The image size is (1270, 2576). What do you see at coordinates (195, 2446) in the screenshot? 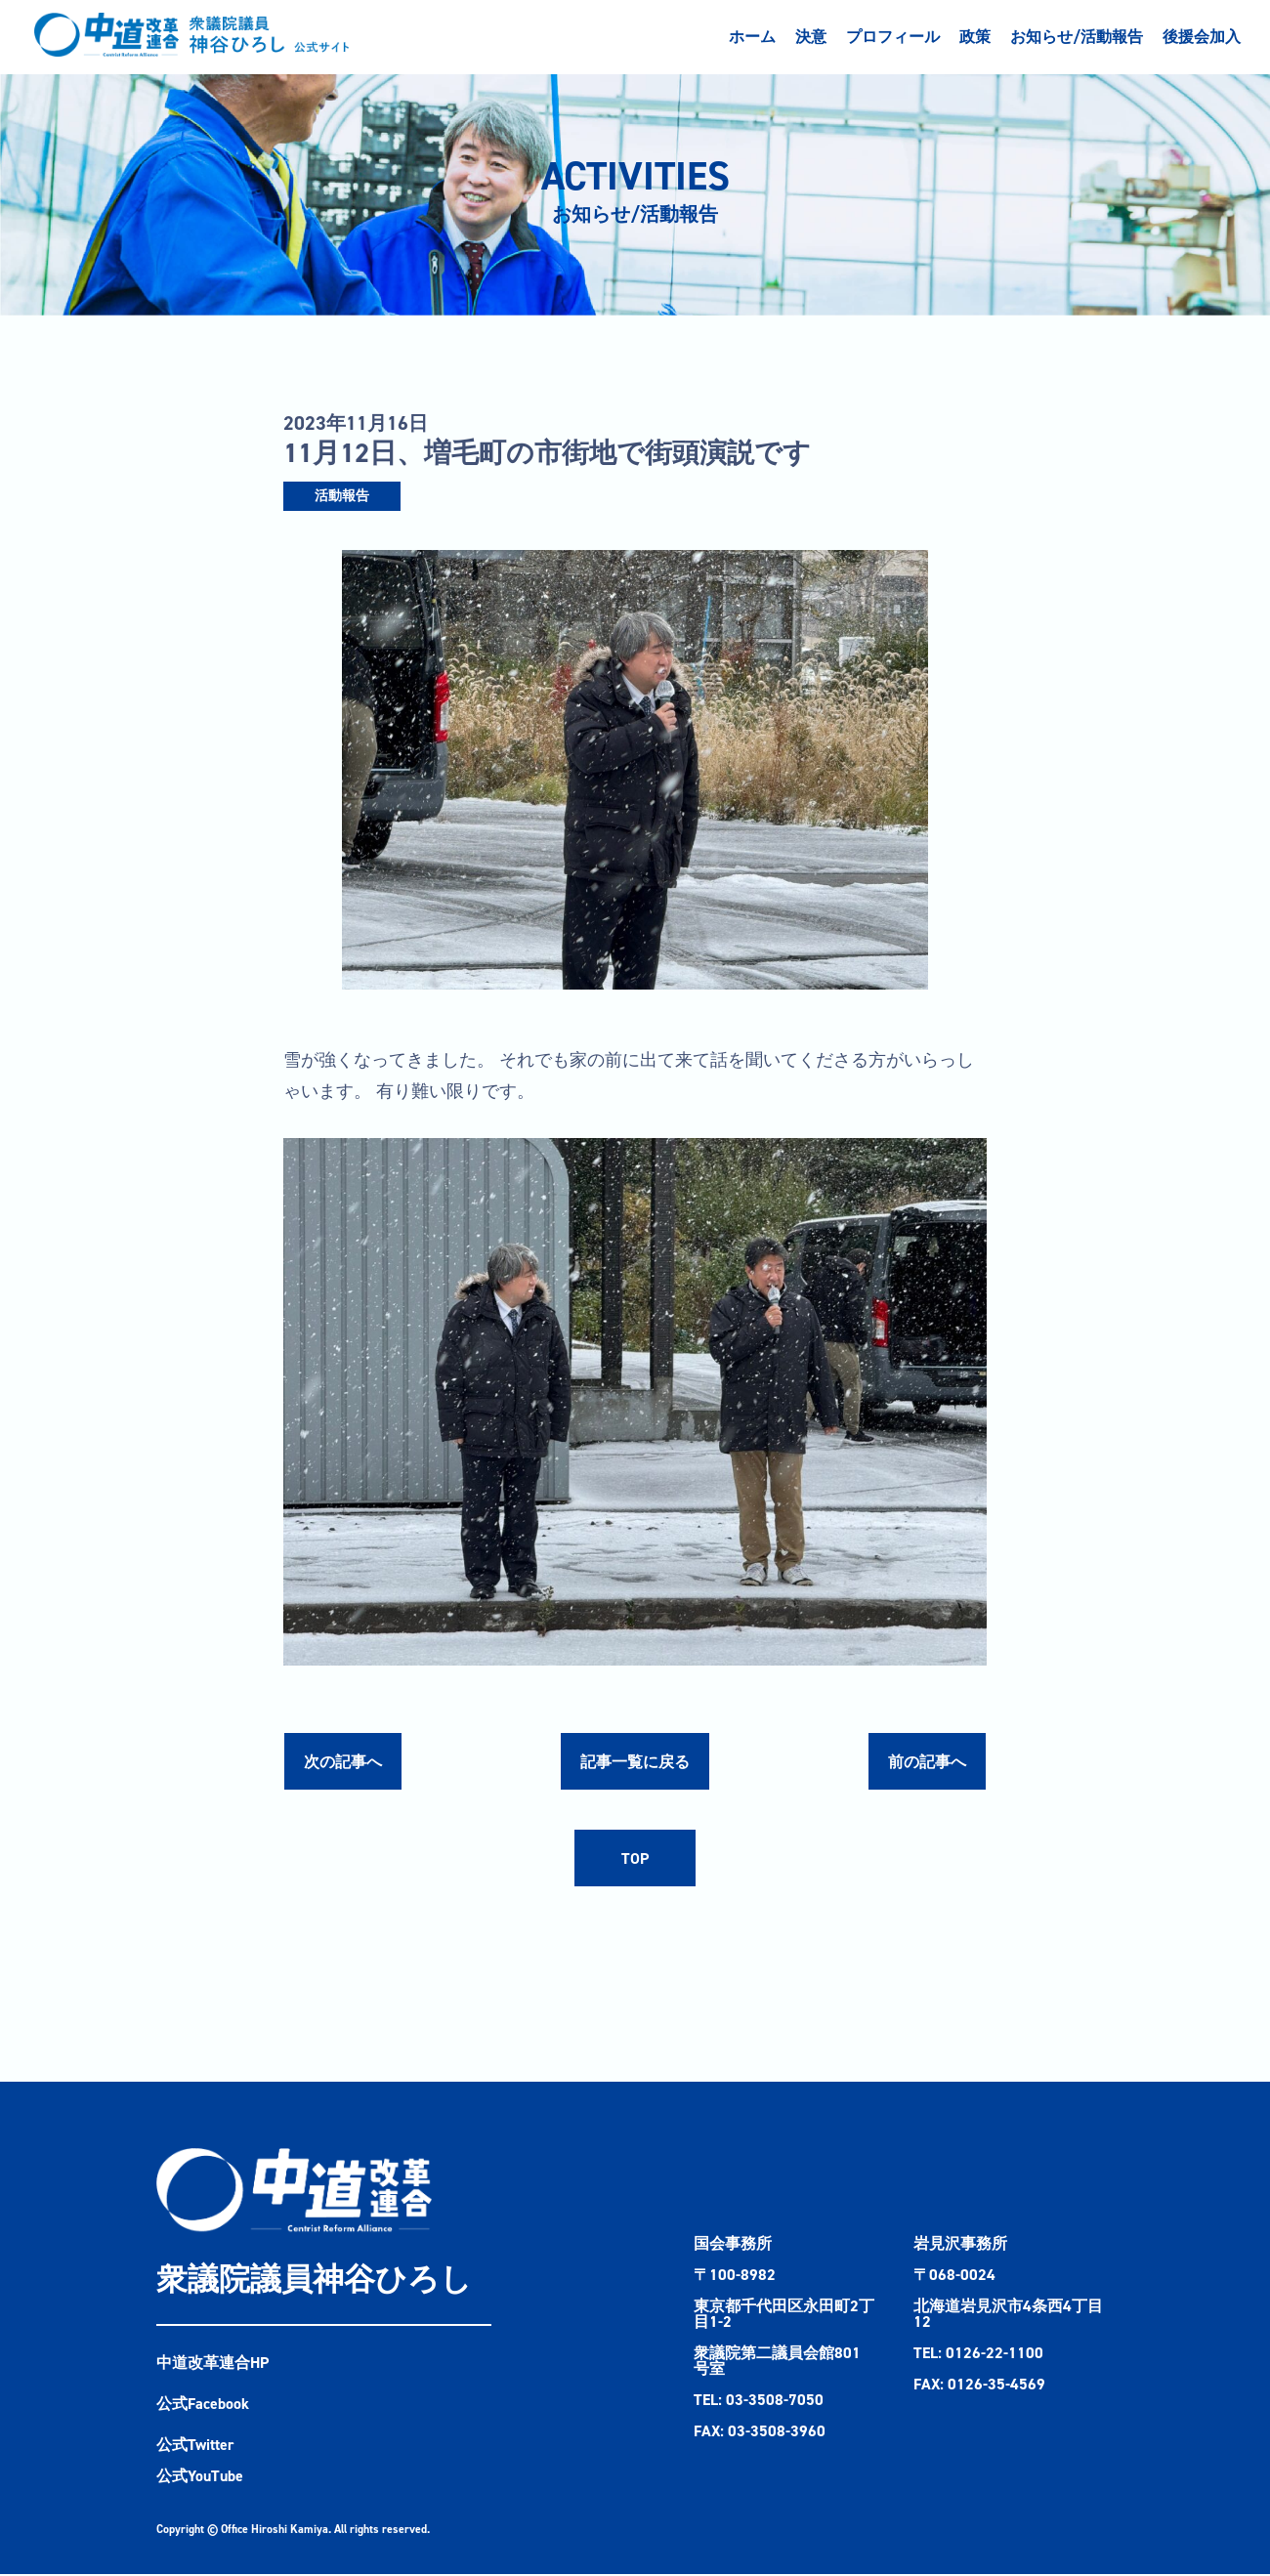
I see `公式Twitter` at bounding box center [195, 2446].